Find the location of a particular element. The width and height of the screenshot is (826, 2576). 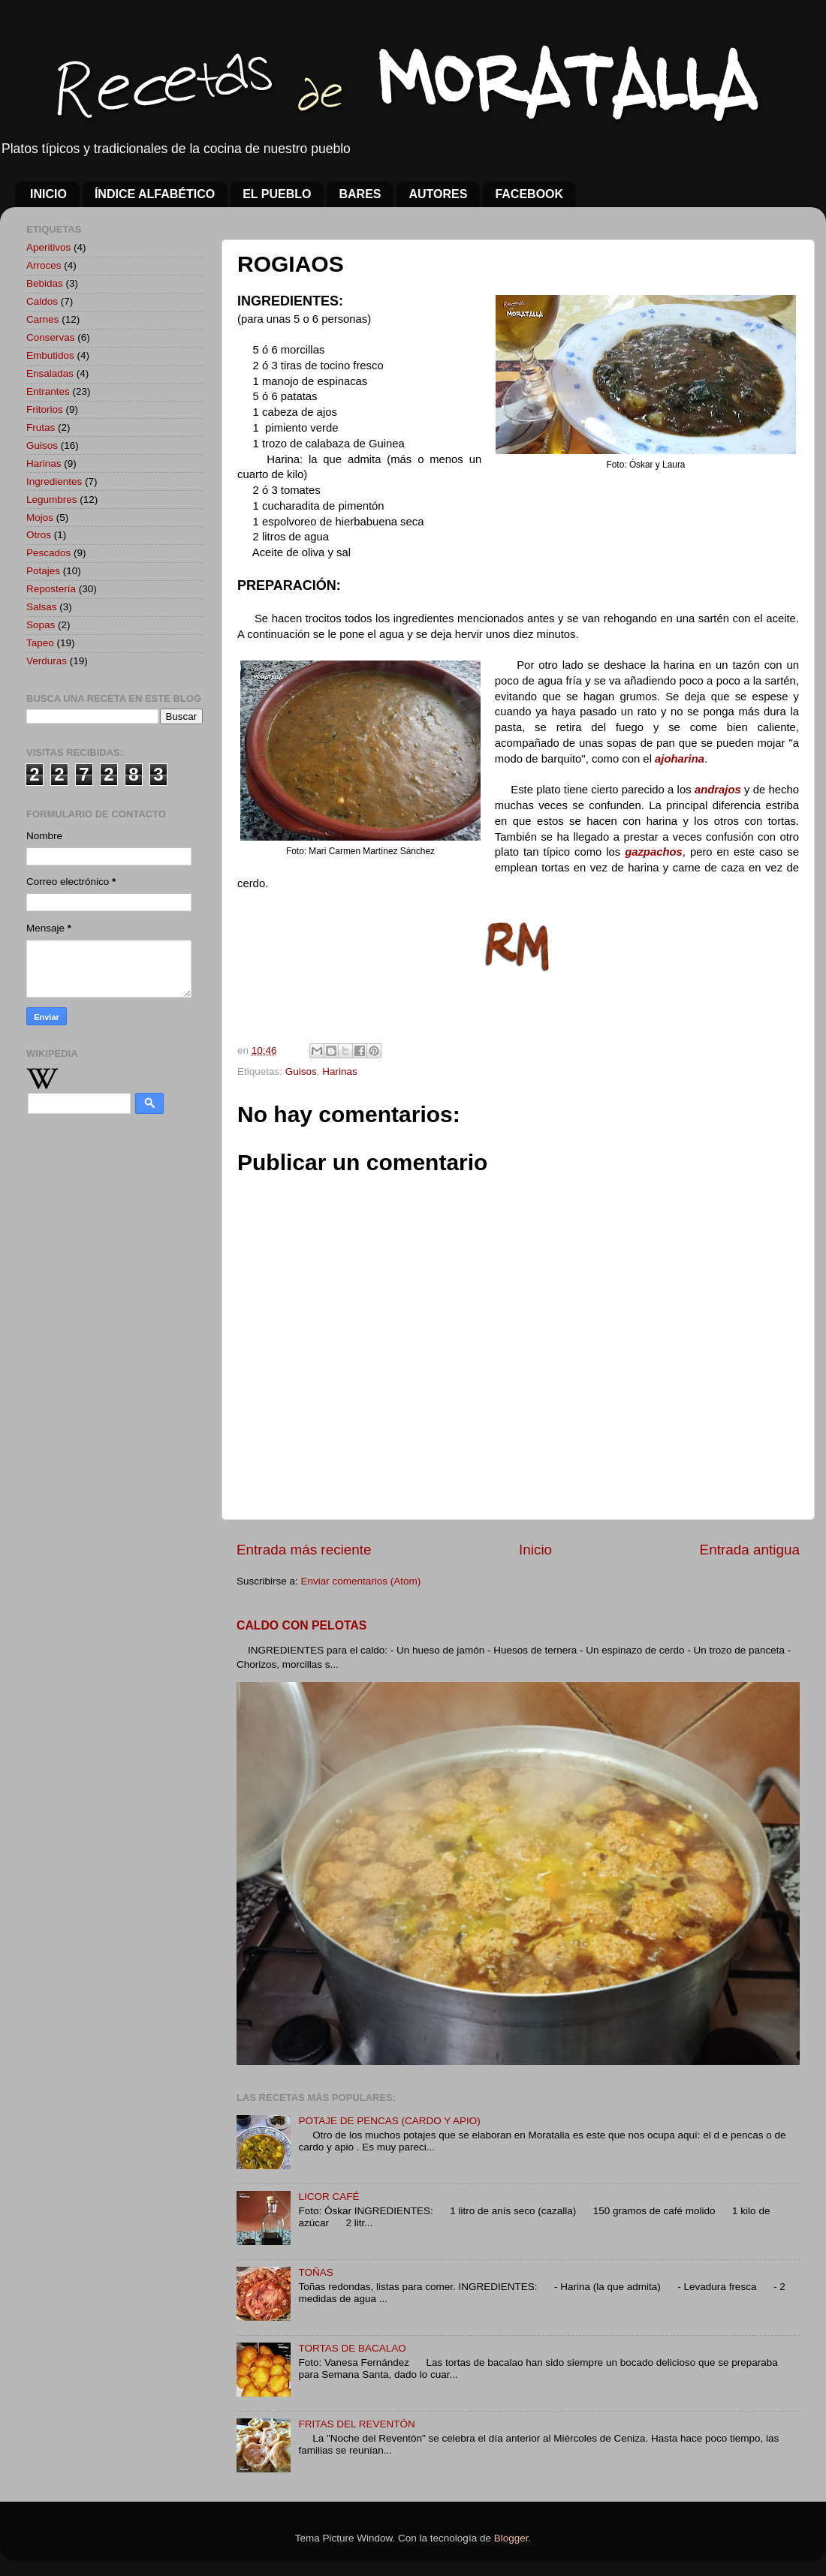

Entrada más reciente is located at coordinates (304, 1549).